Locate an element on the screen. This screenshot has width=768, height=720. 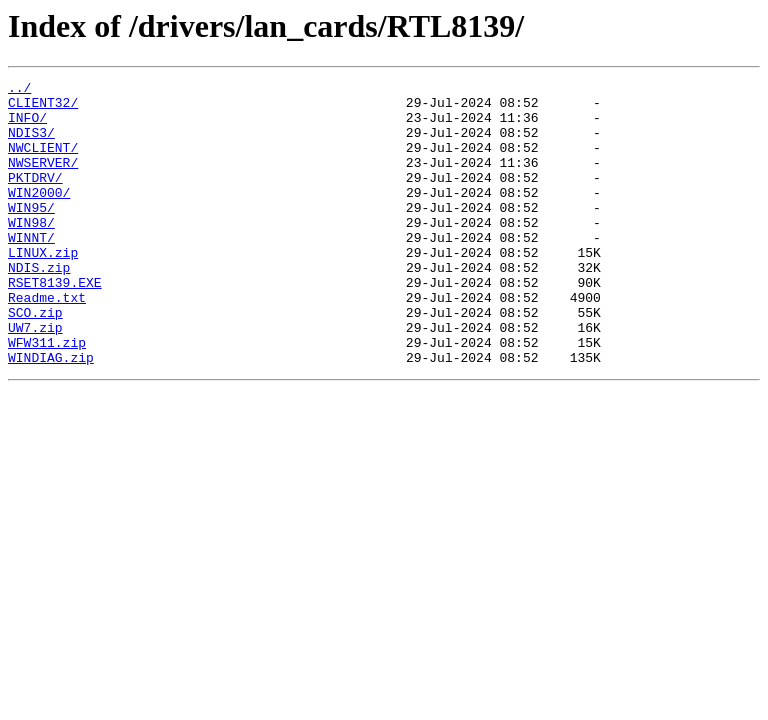
WFW311.zip is located at coordinates (47, 396).